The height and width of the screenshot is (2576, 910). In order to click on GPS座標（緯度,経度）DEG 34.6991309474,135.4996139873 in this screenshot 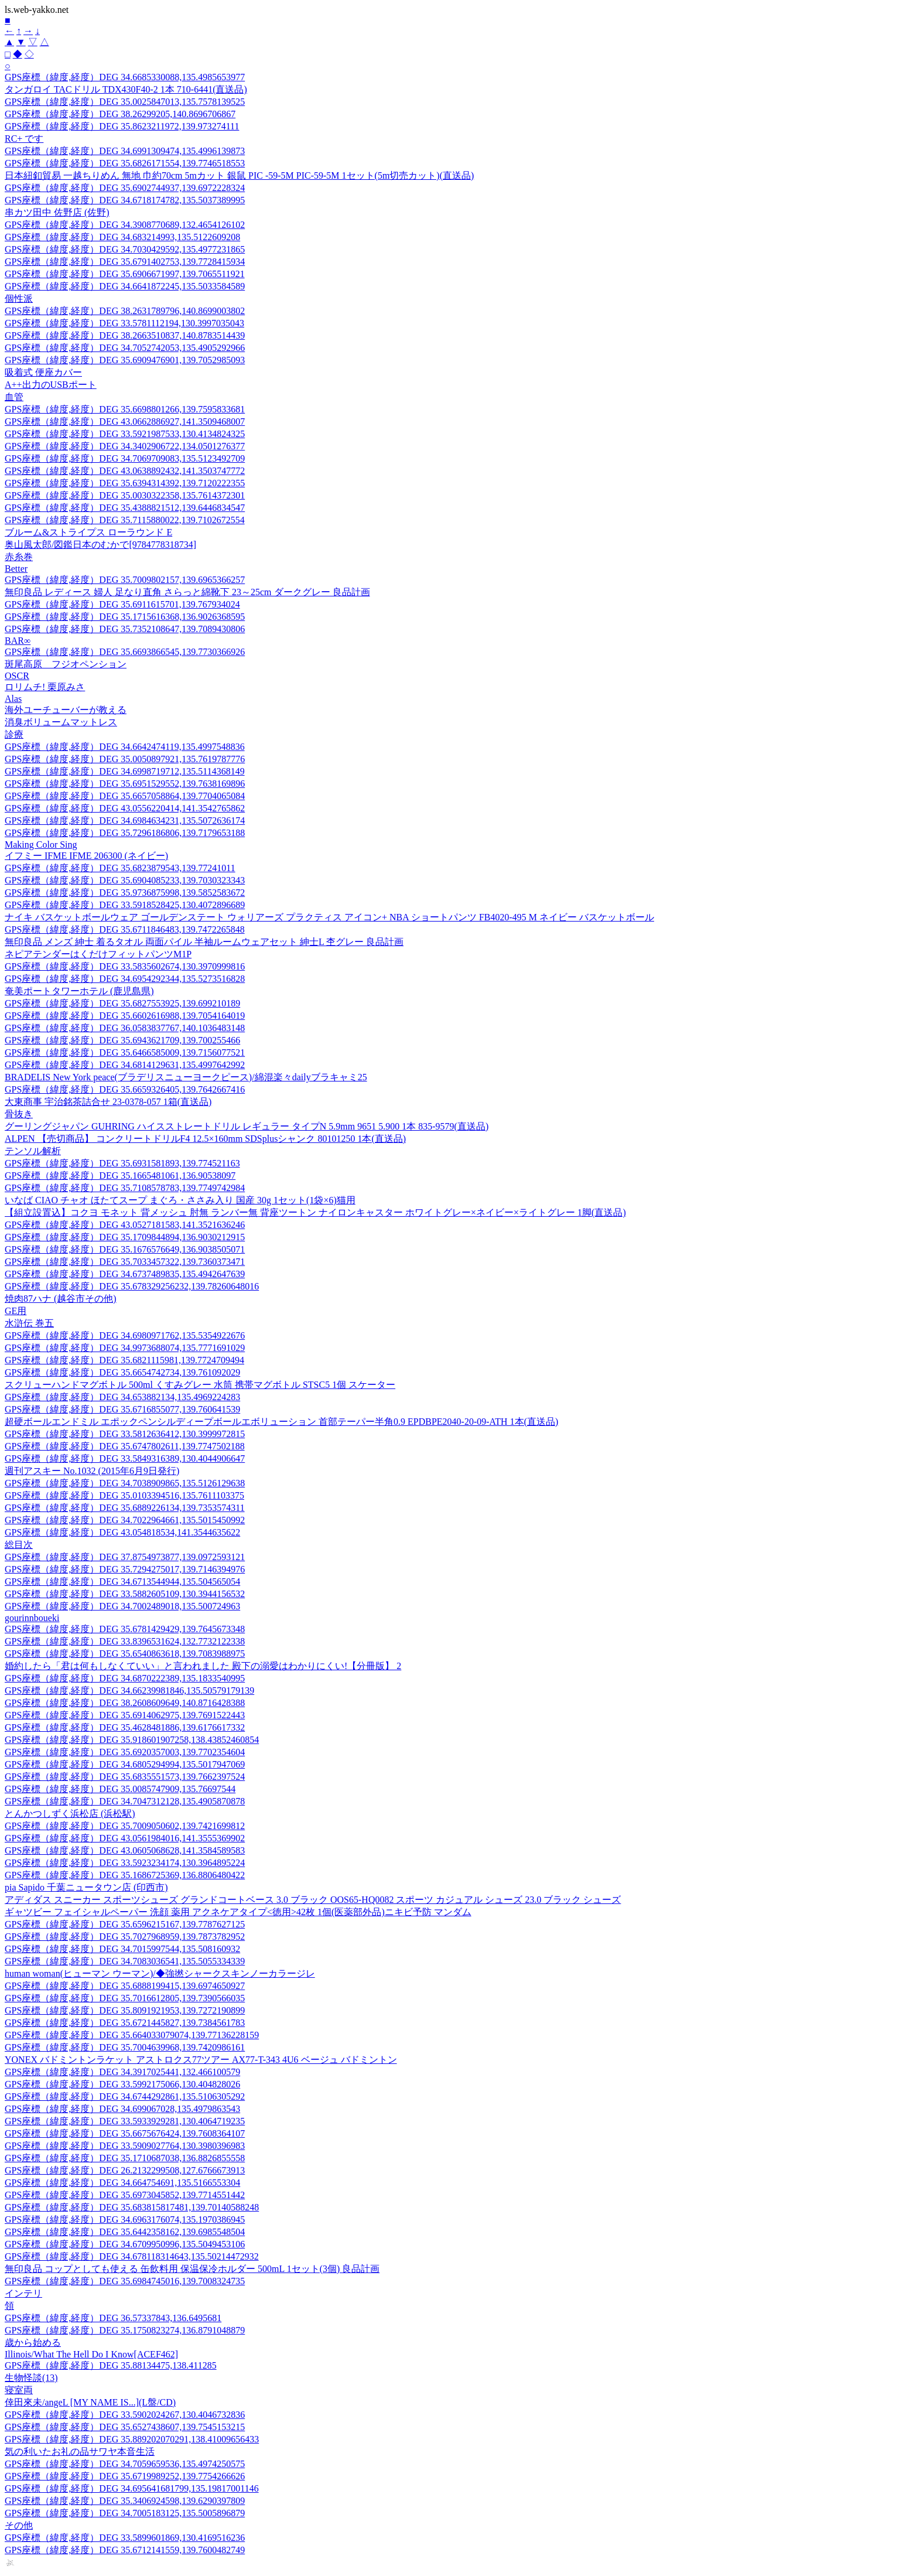, I will do `click(125, 151)`.